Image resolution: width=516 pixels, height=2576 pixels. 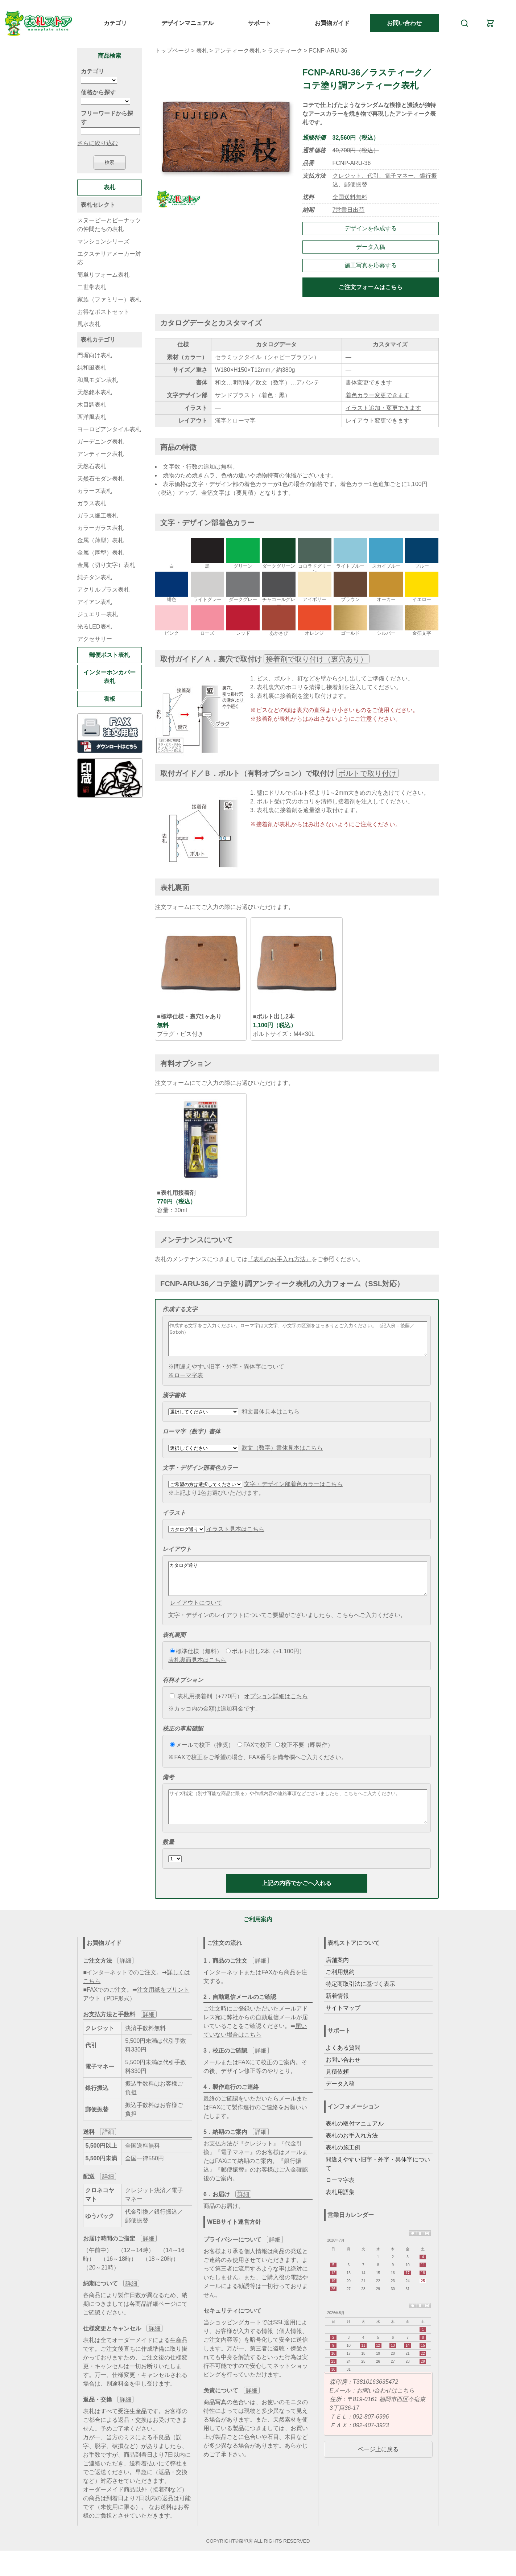 What do you see at coordinates (226, 1373) in the screenshot?
I see `※間違えやすい旧字・外字・異体字について` at bounding box center [226, 1373].